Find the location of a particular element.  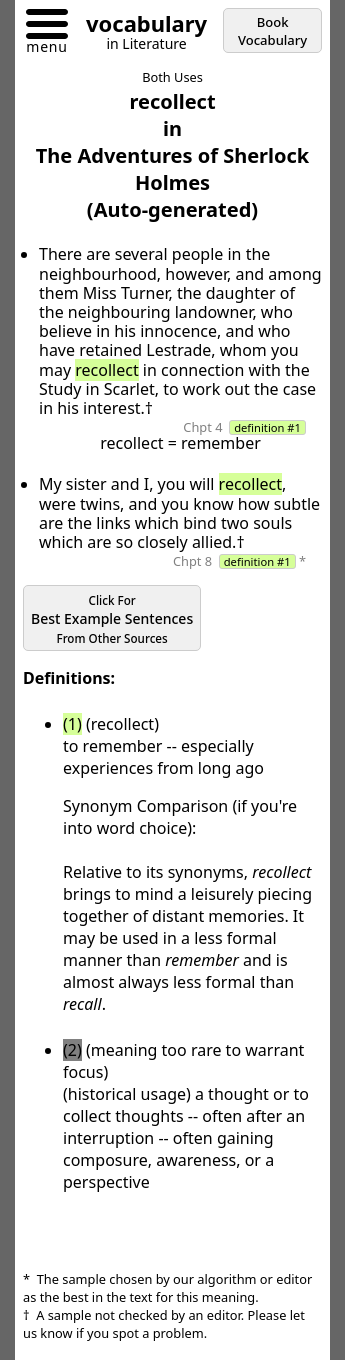

Book Vocabulary is located at coordinates (272, 31).